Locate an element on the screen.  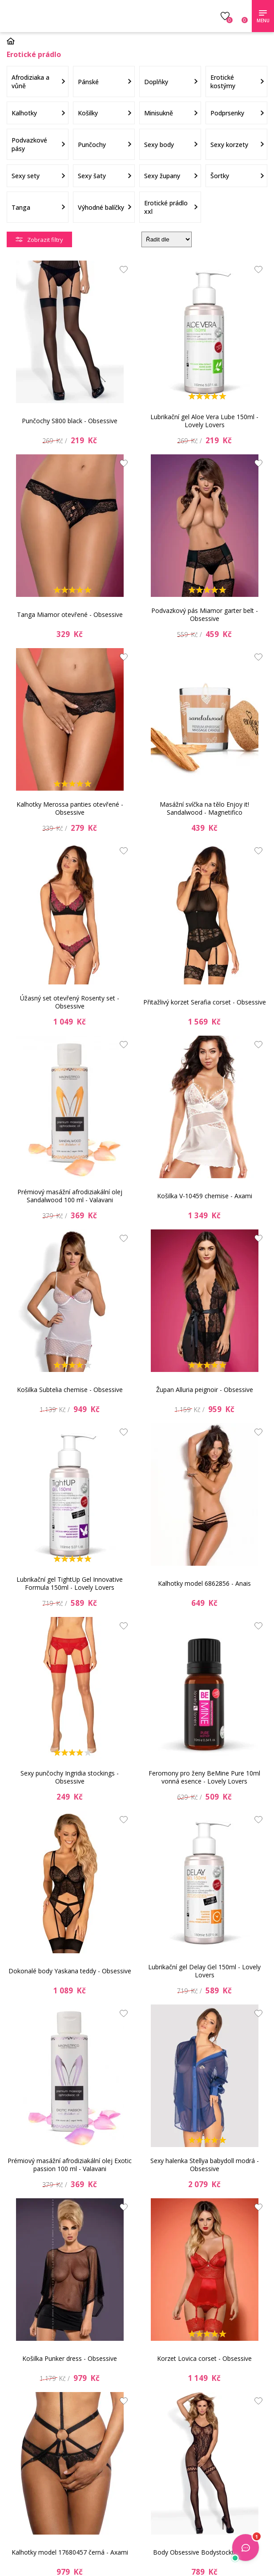
Prémiový masážní afrodiziakální olej Sandalwood 100 ml - Valavani is located at coordinates (69, 1196).